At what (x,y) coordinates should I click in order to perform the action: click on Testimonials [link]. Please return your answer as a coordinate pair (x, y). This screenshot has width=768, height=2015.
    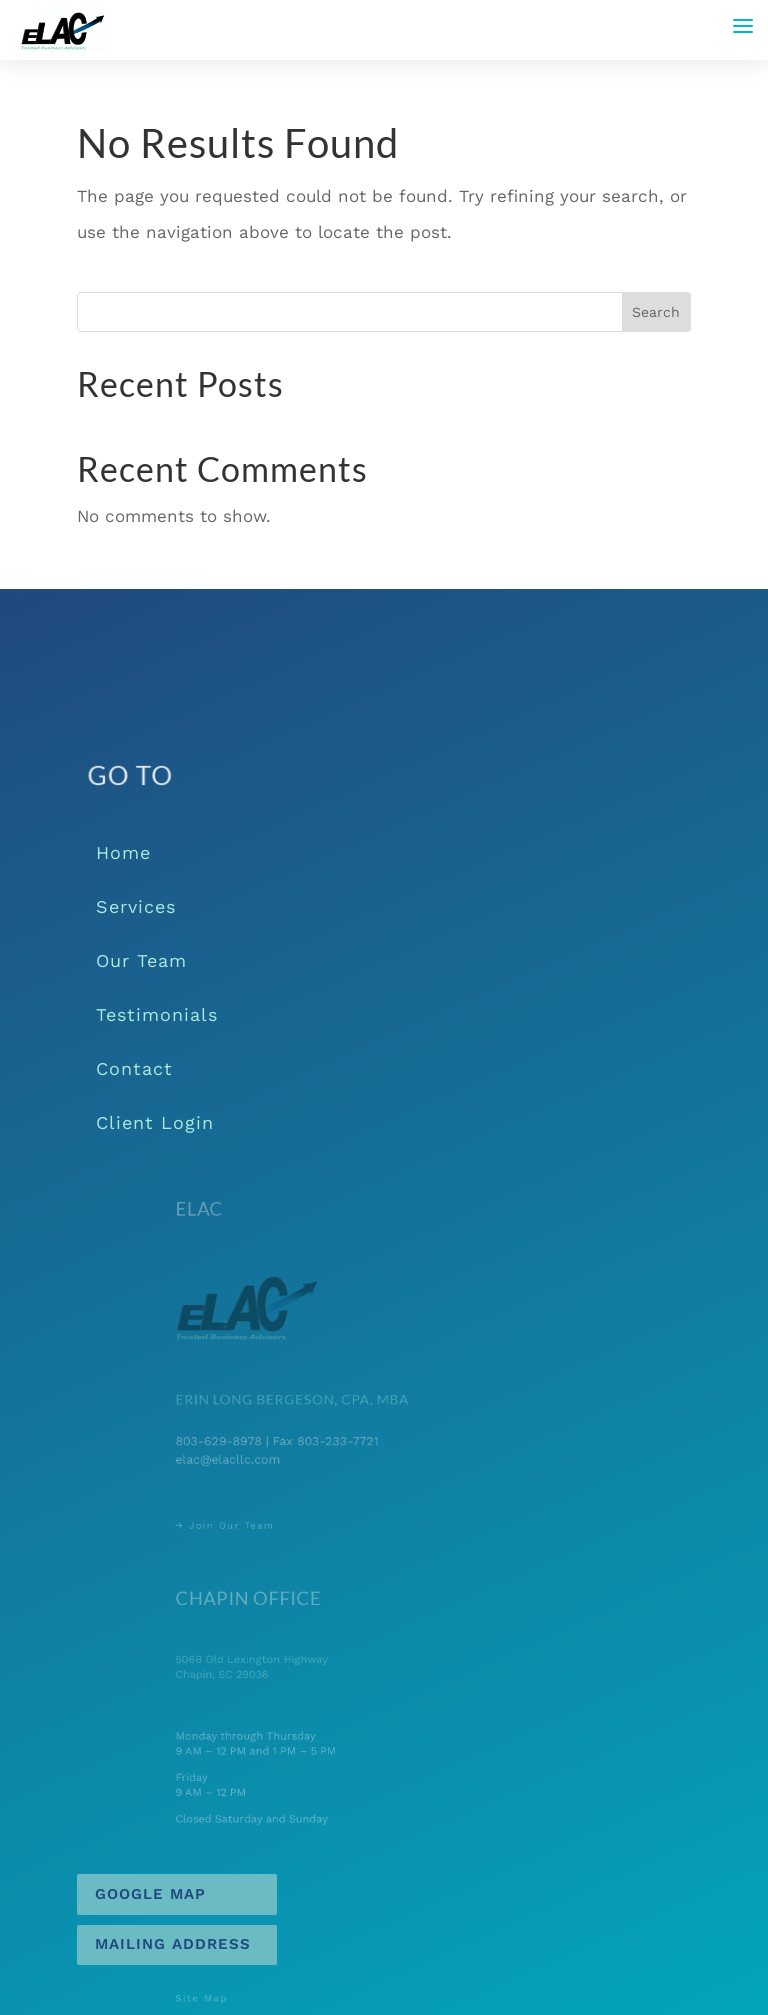
    Looking at the image, I should click on (157, 1014).